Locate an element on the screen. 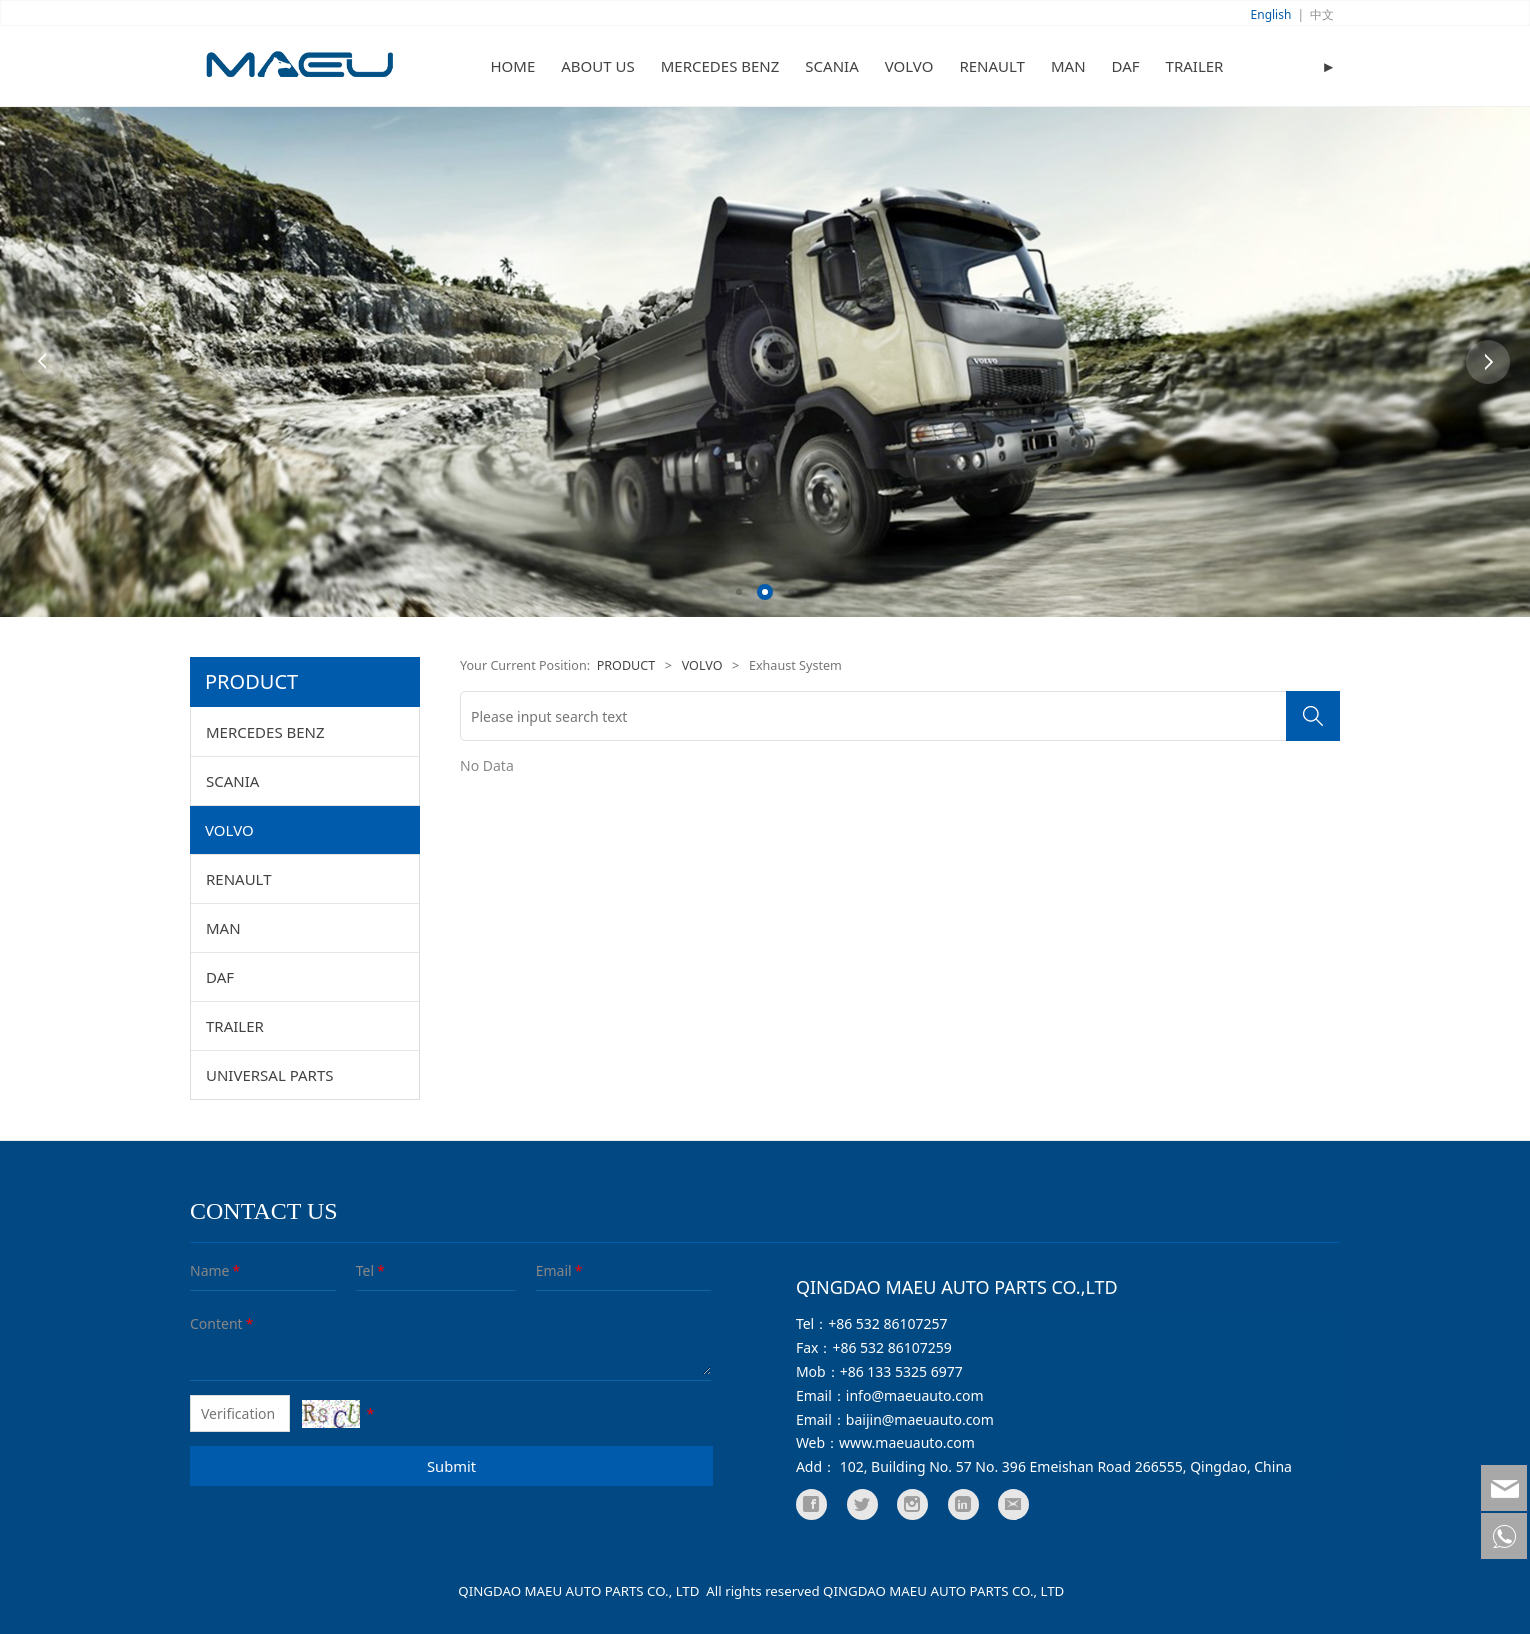 Image resolution: width=1530 pixels, height=1634 pixels. Prev is located at coordinates (42, 362).